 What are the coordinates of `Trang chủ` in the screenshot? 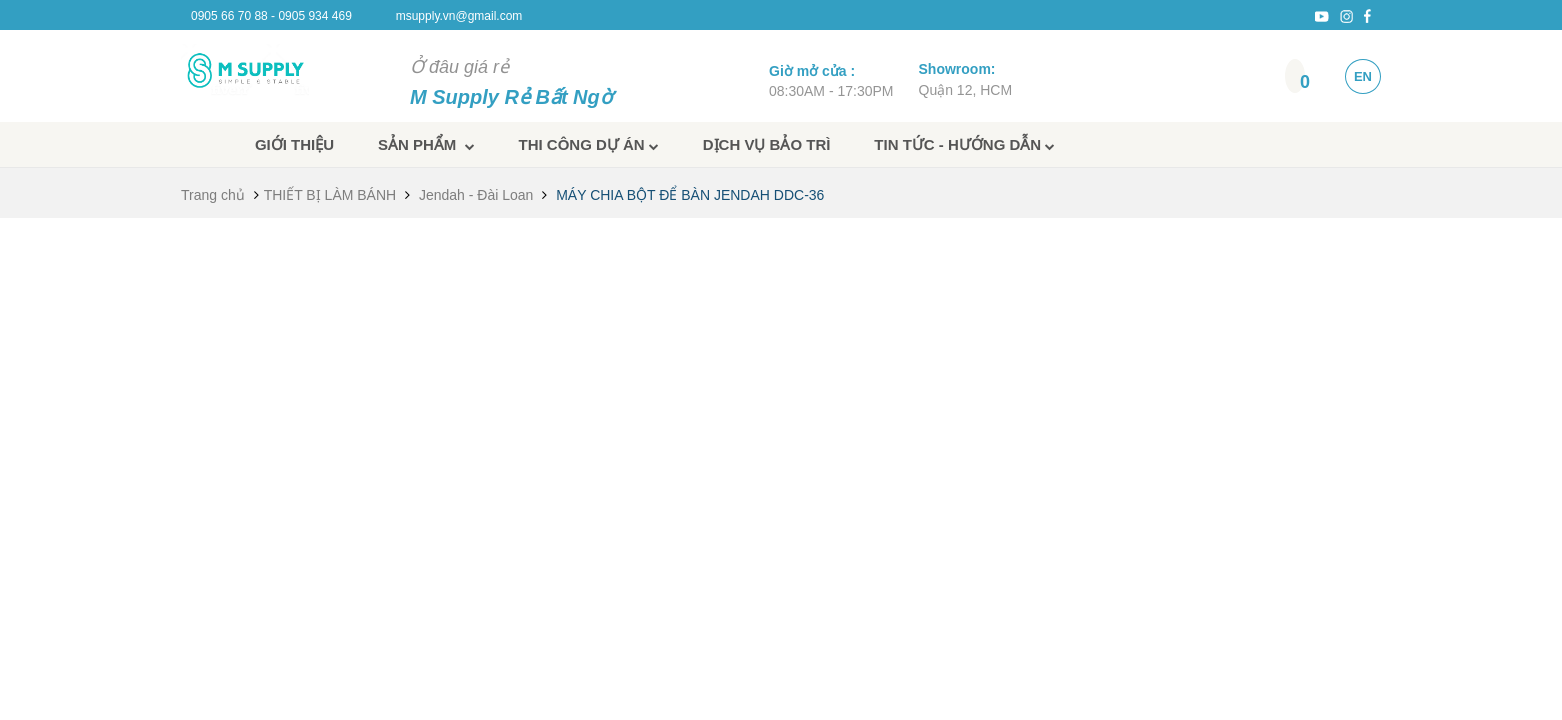 It's located at (213, 195).